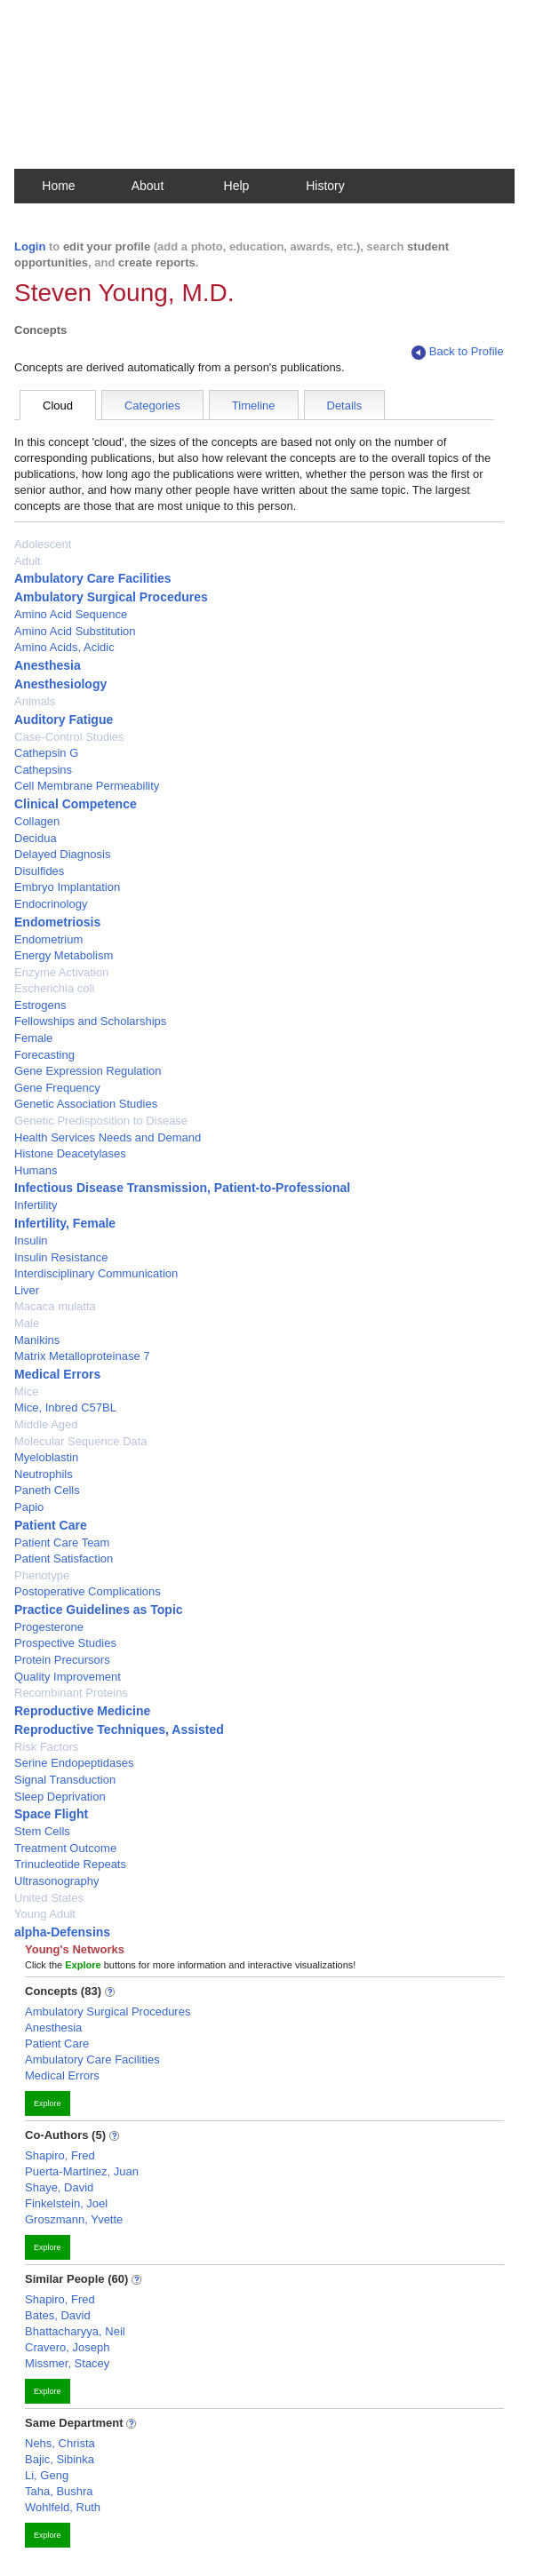 The width and height of the screenshot is (559, 2576). Describe the element at coordinates (57, 1087) in the screenshot. I see `Gene Frequency` at that location.